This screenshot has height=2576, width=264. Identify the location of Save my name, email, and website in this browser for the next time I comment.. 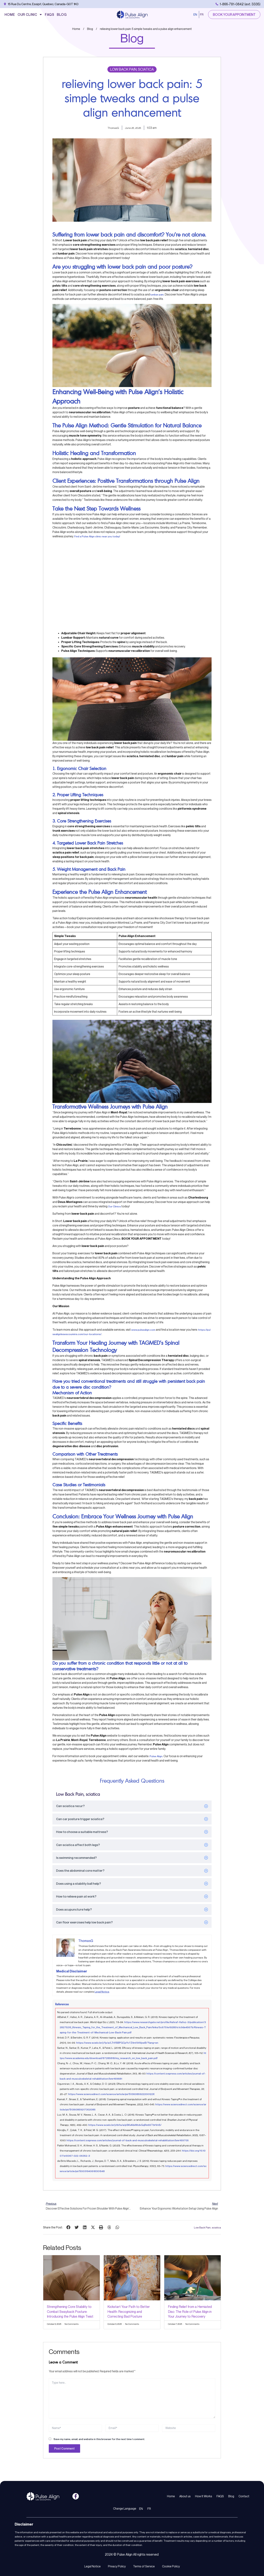
(99, 2448).